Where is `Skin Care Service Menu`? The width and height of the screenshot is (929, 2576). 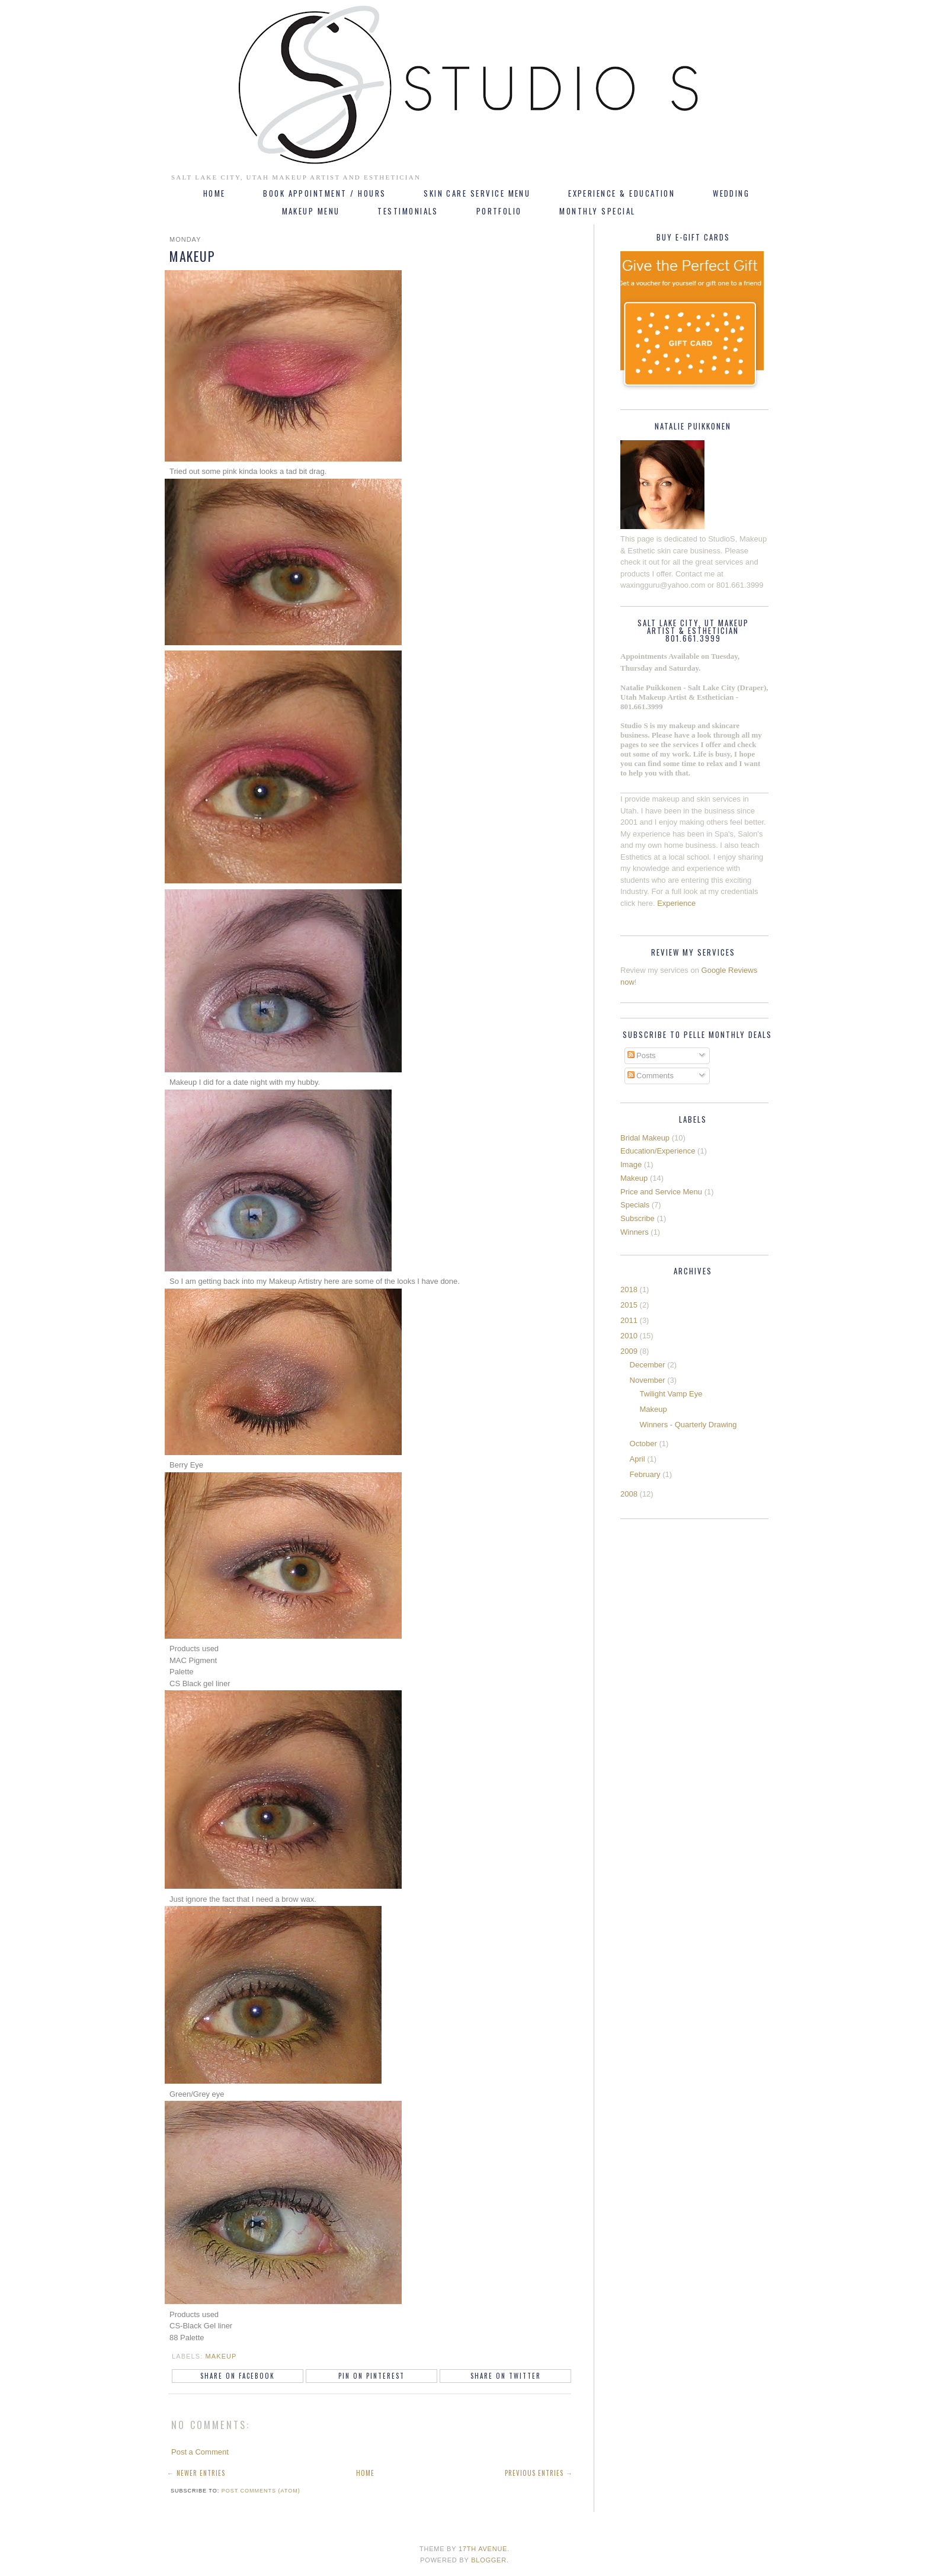
Skin Care Service Menu is located at coordinates (477, 193).